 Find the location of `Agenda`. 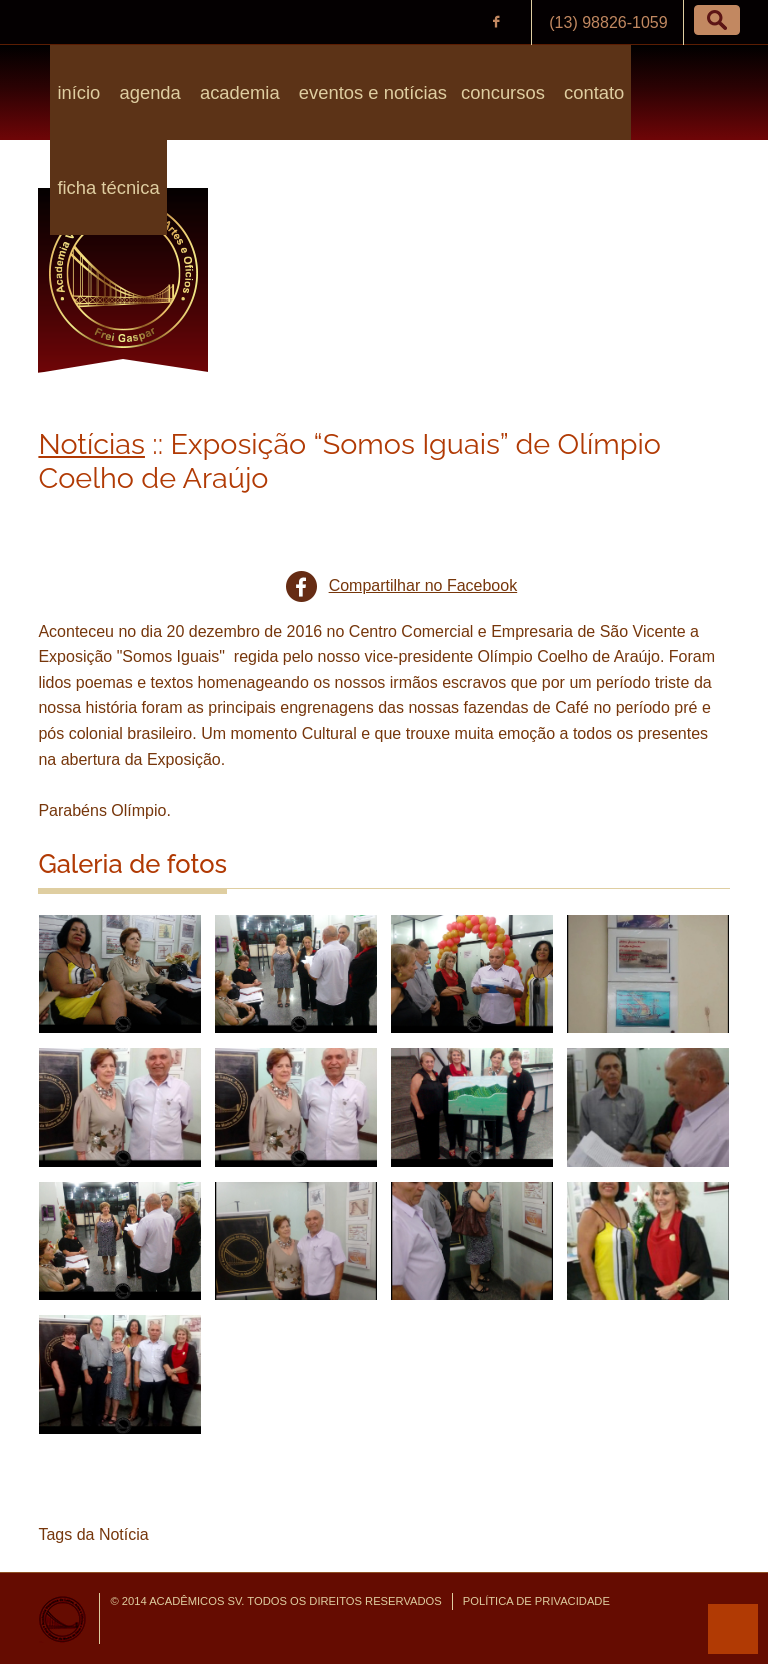

Agenda is located at coordinates (147, 92).